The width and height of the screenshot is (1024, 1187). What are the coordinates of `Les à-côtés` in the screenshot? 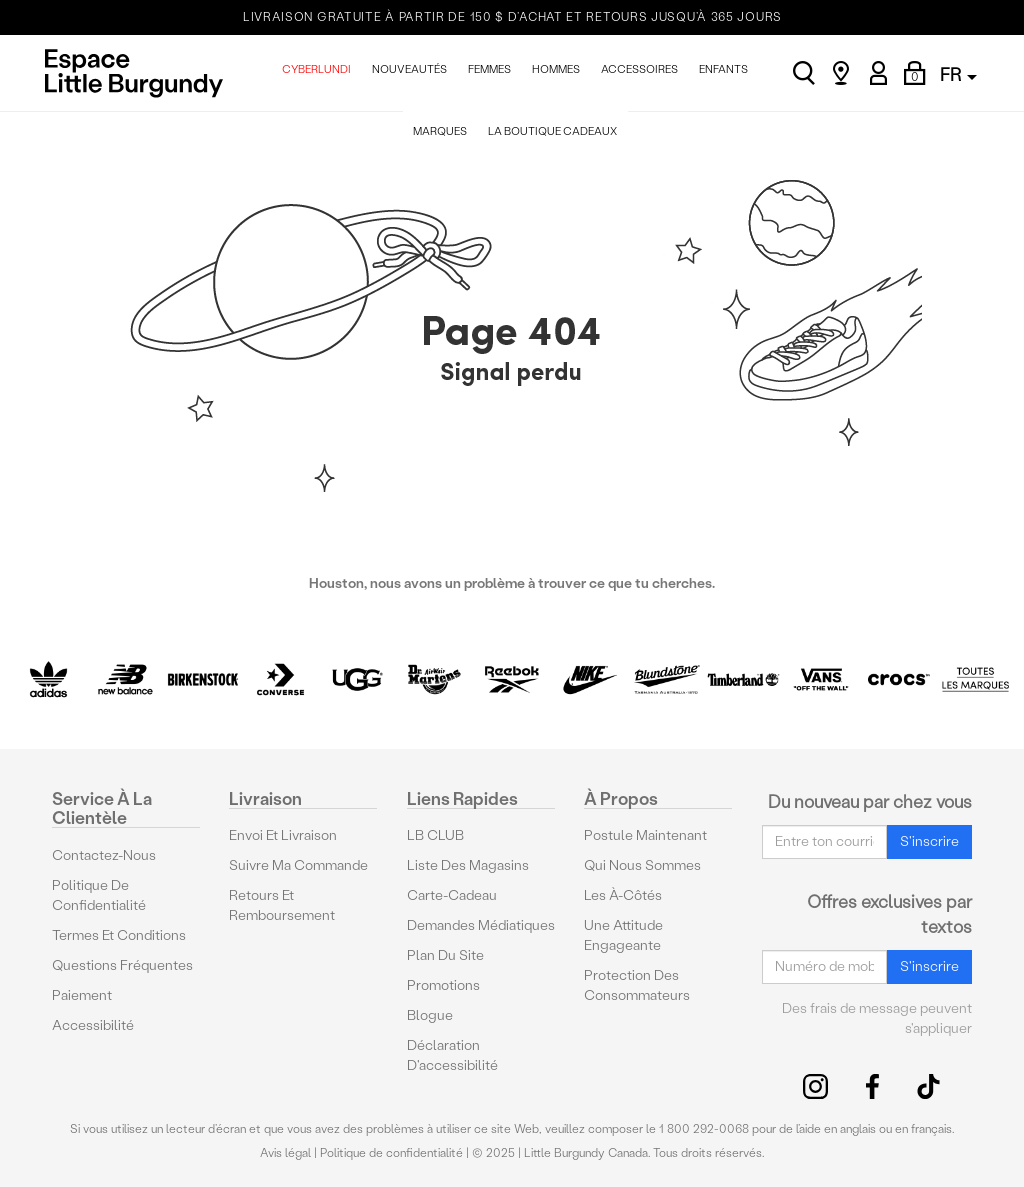 It's located at (623, 895).